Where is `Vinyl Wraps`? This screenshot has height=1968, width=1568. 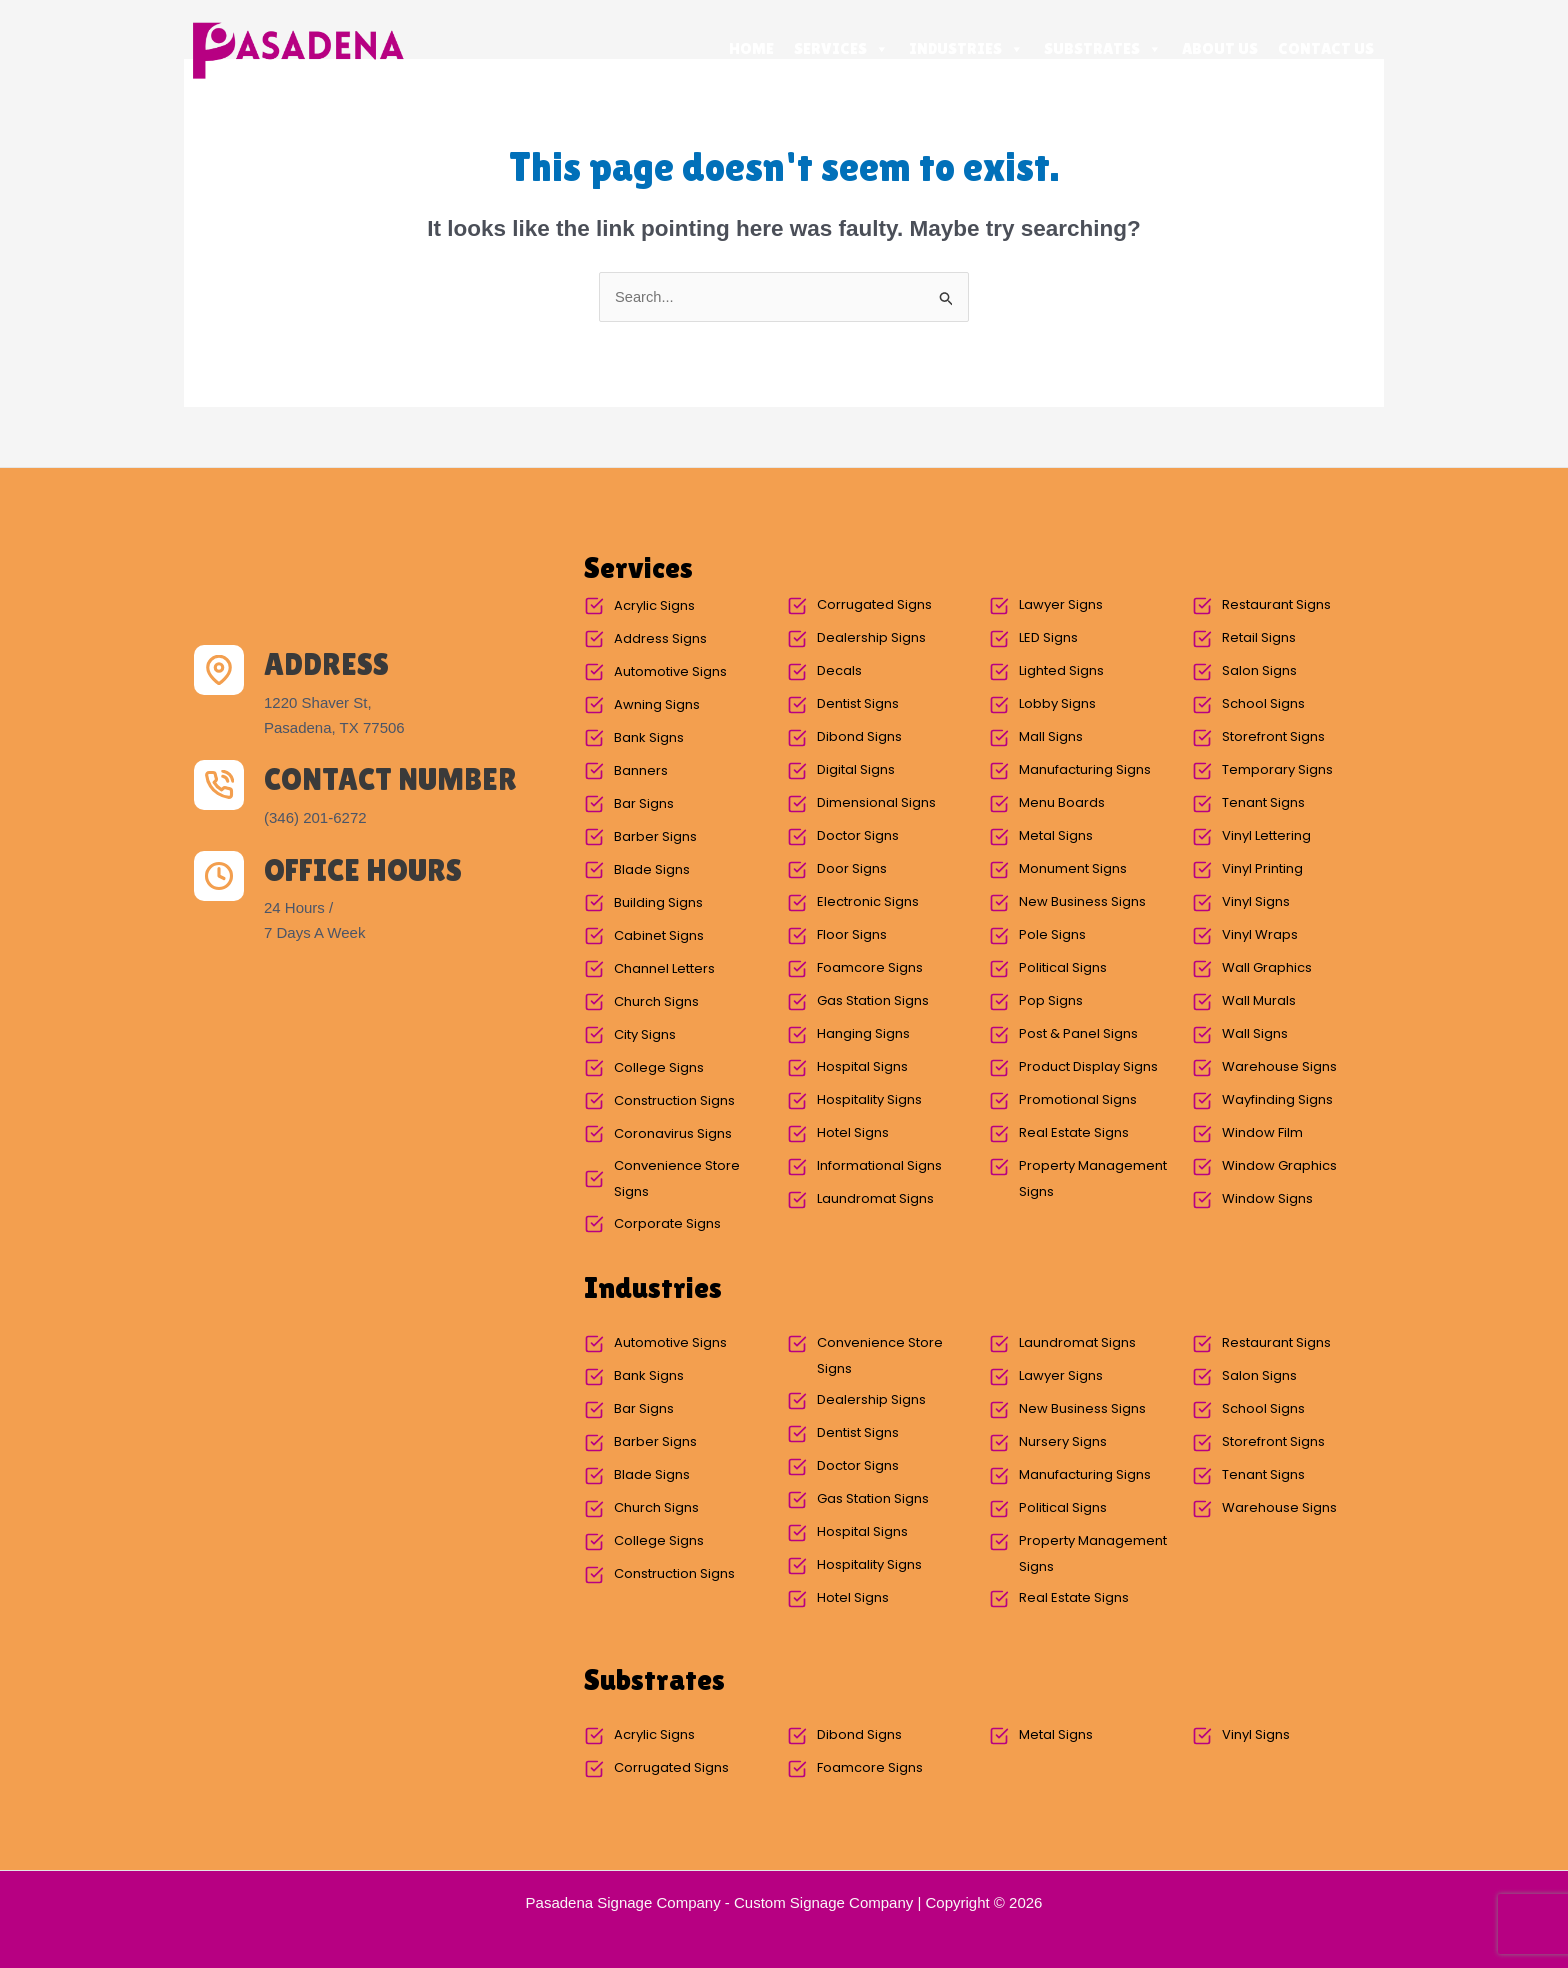
Vinyl Wraps is located at coordinates (1260, 935).